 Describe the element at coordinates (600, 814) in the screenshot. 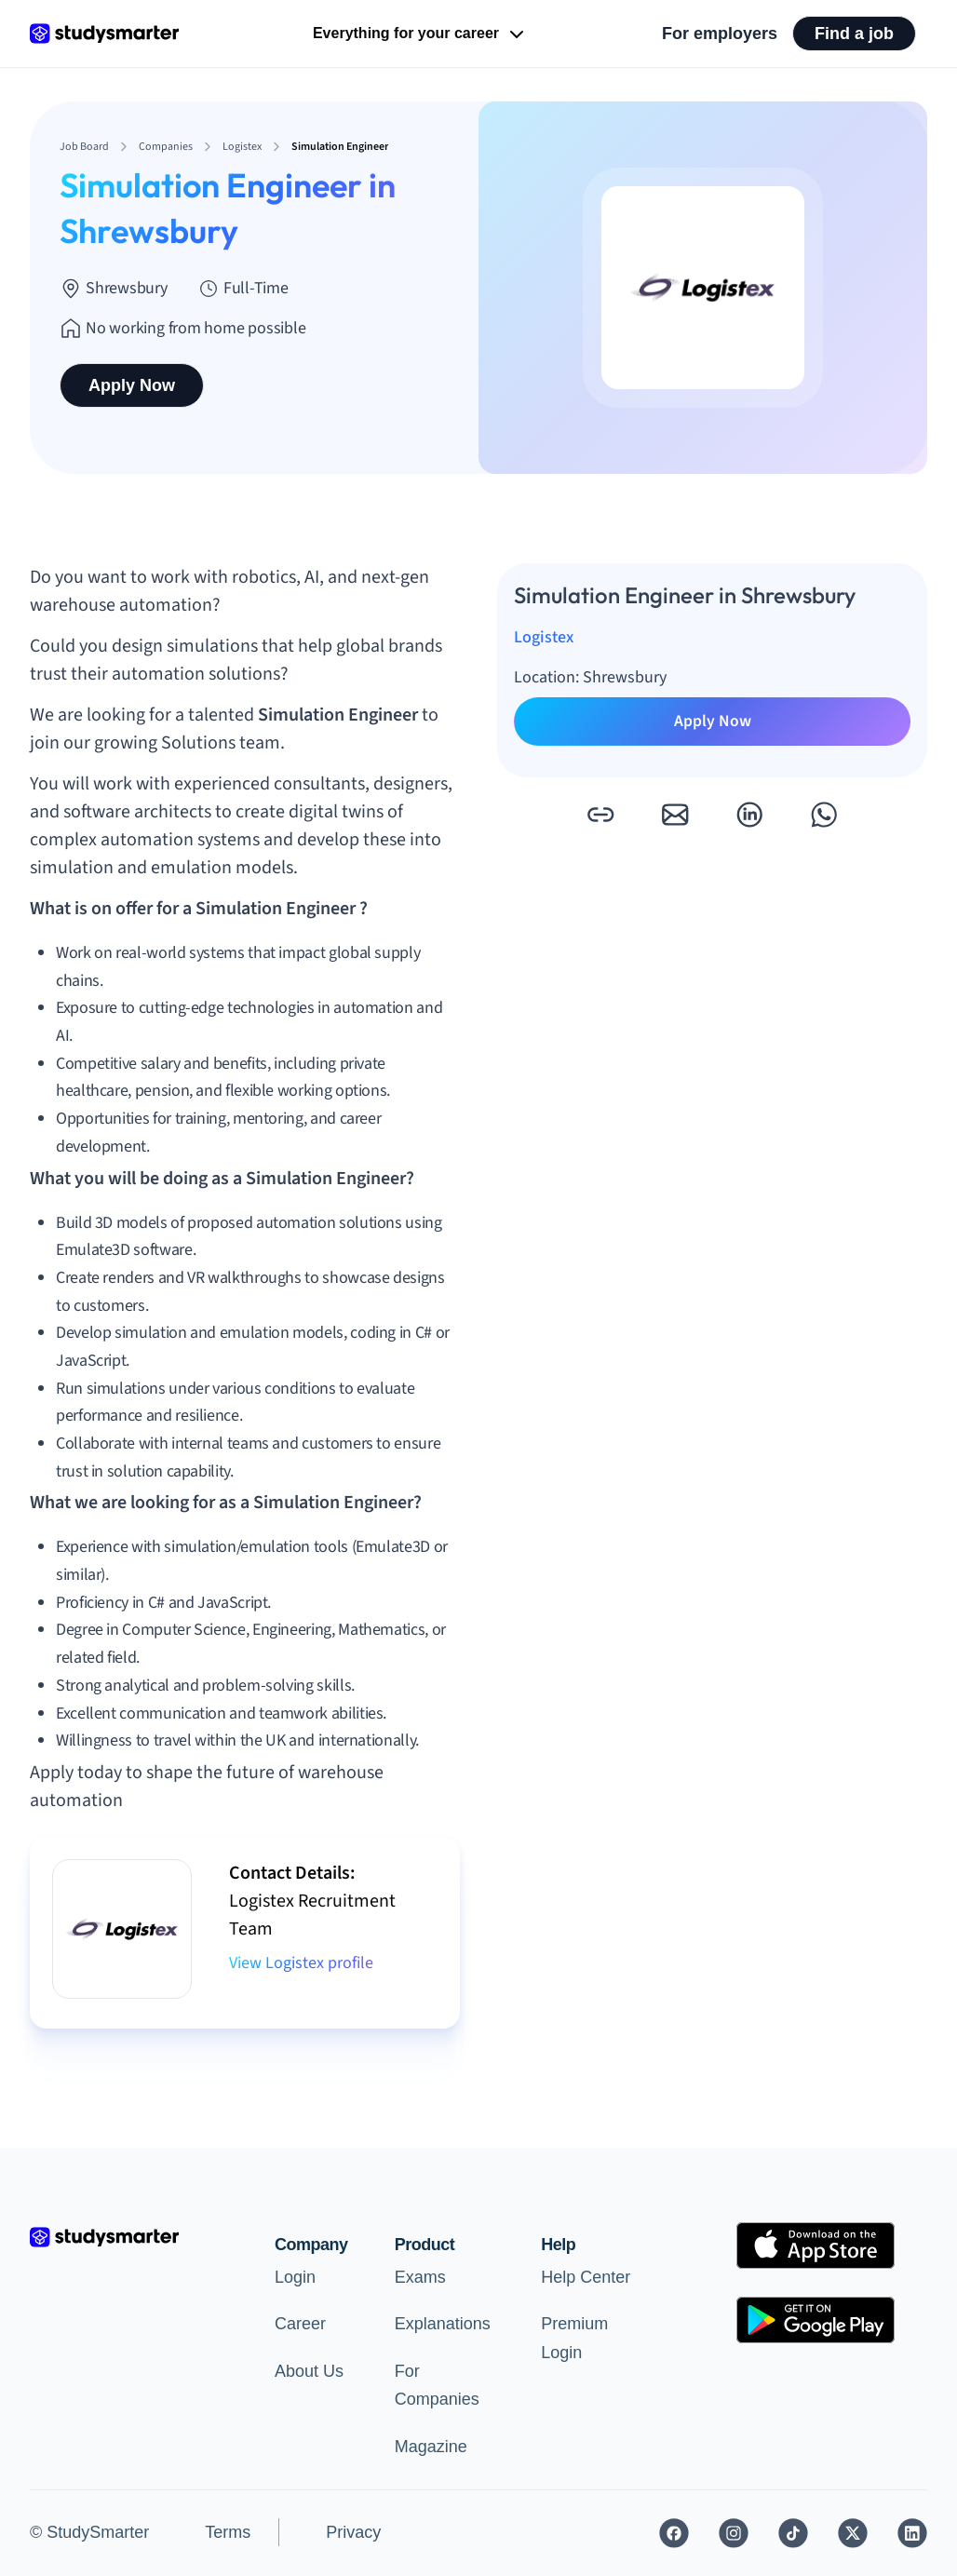

I see `[button]` at that location.